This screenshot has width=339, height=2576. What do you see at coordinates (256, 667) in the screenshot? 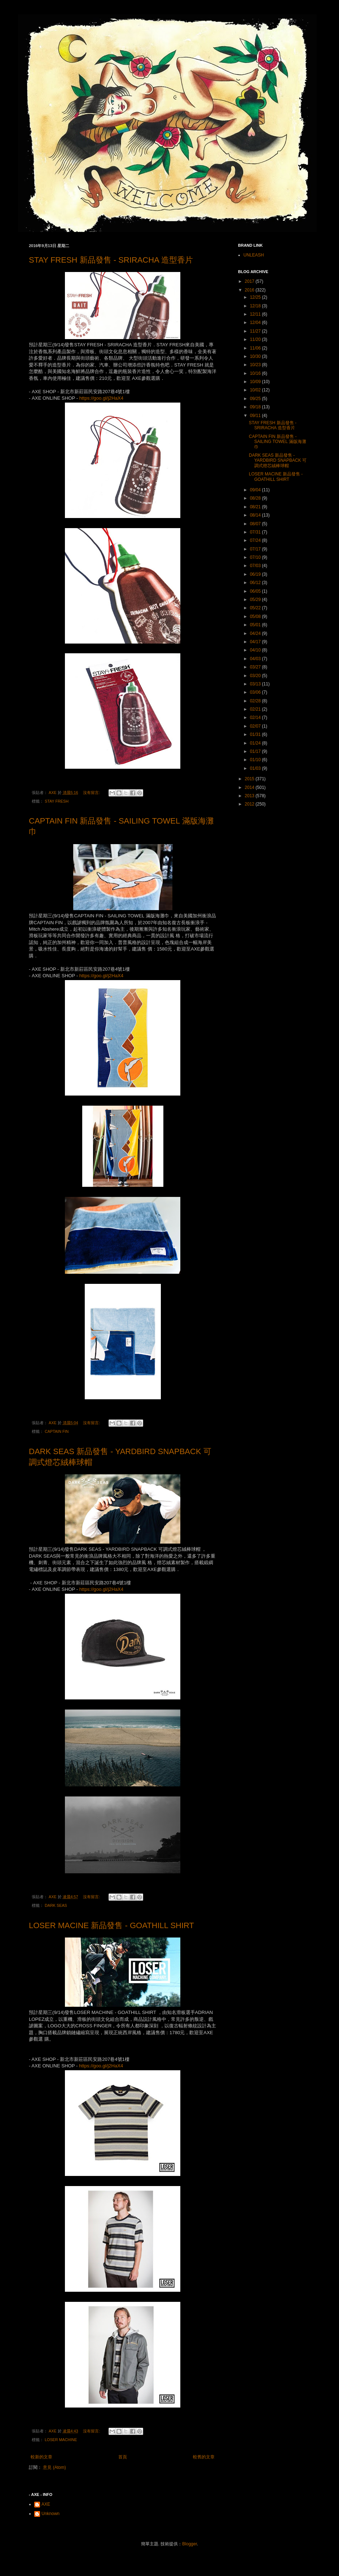
I see `03/27` at bounding box center [256, 667].